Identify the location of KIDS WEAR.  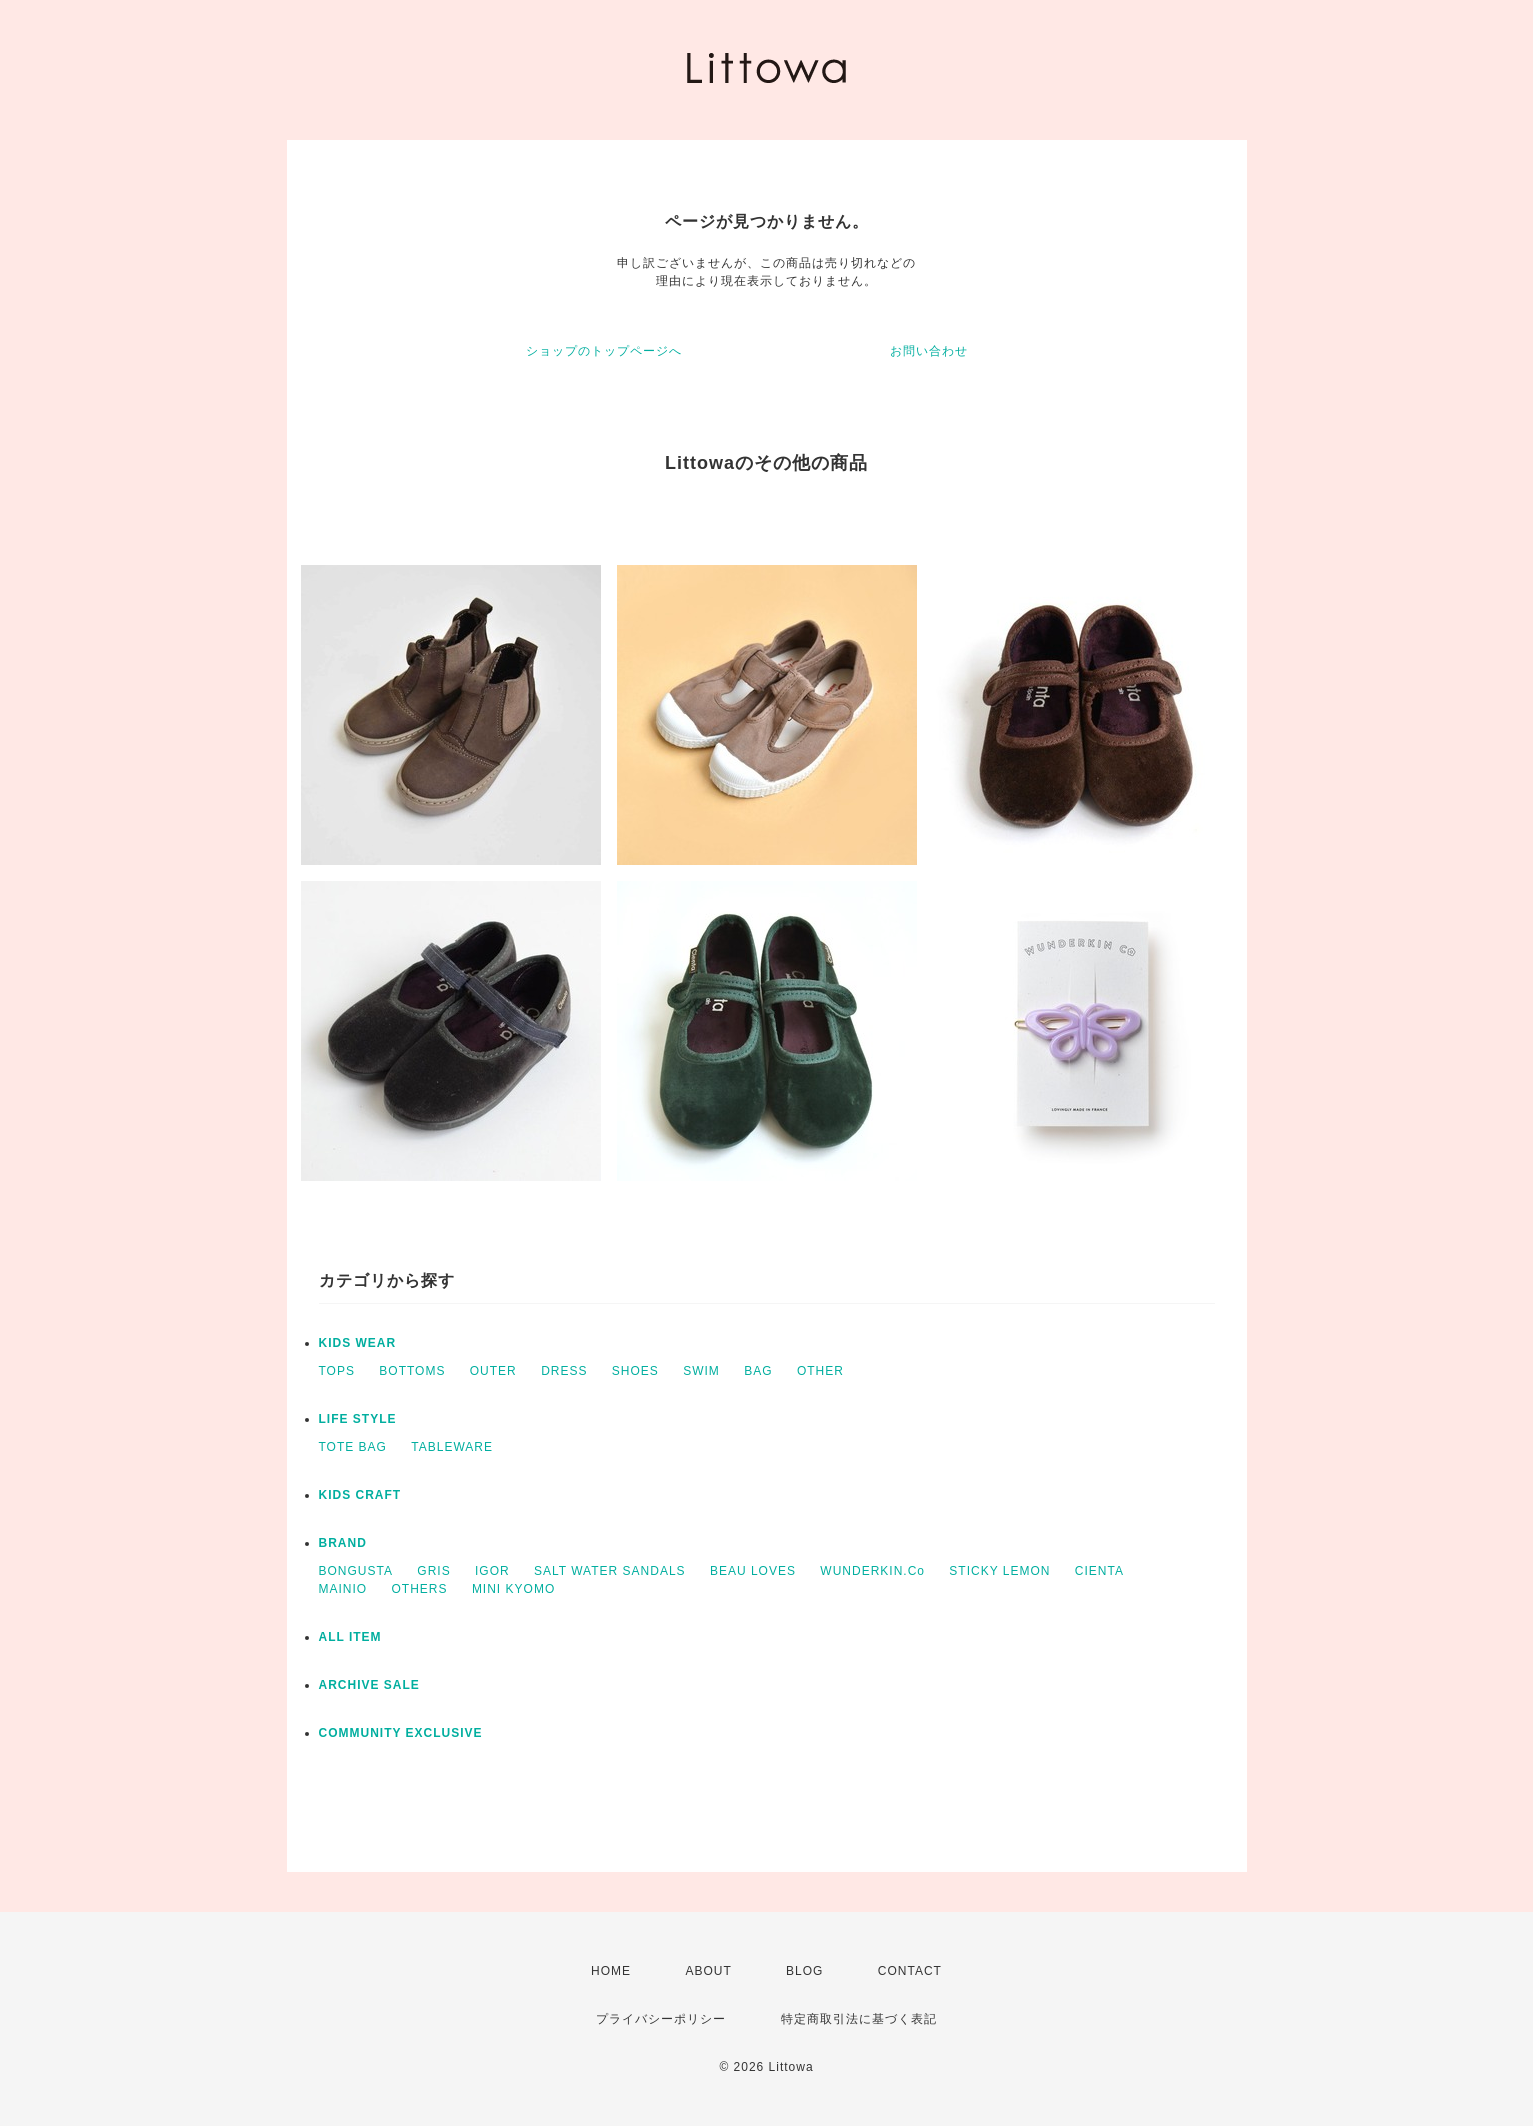
(358, 1343).